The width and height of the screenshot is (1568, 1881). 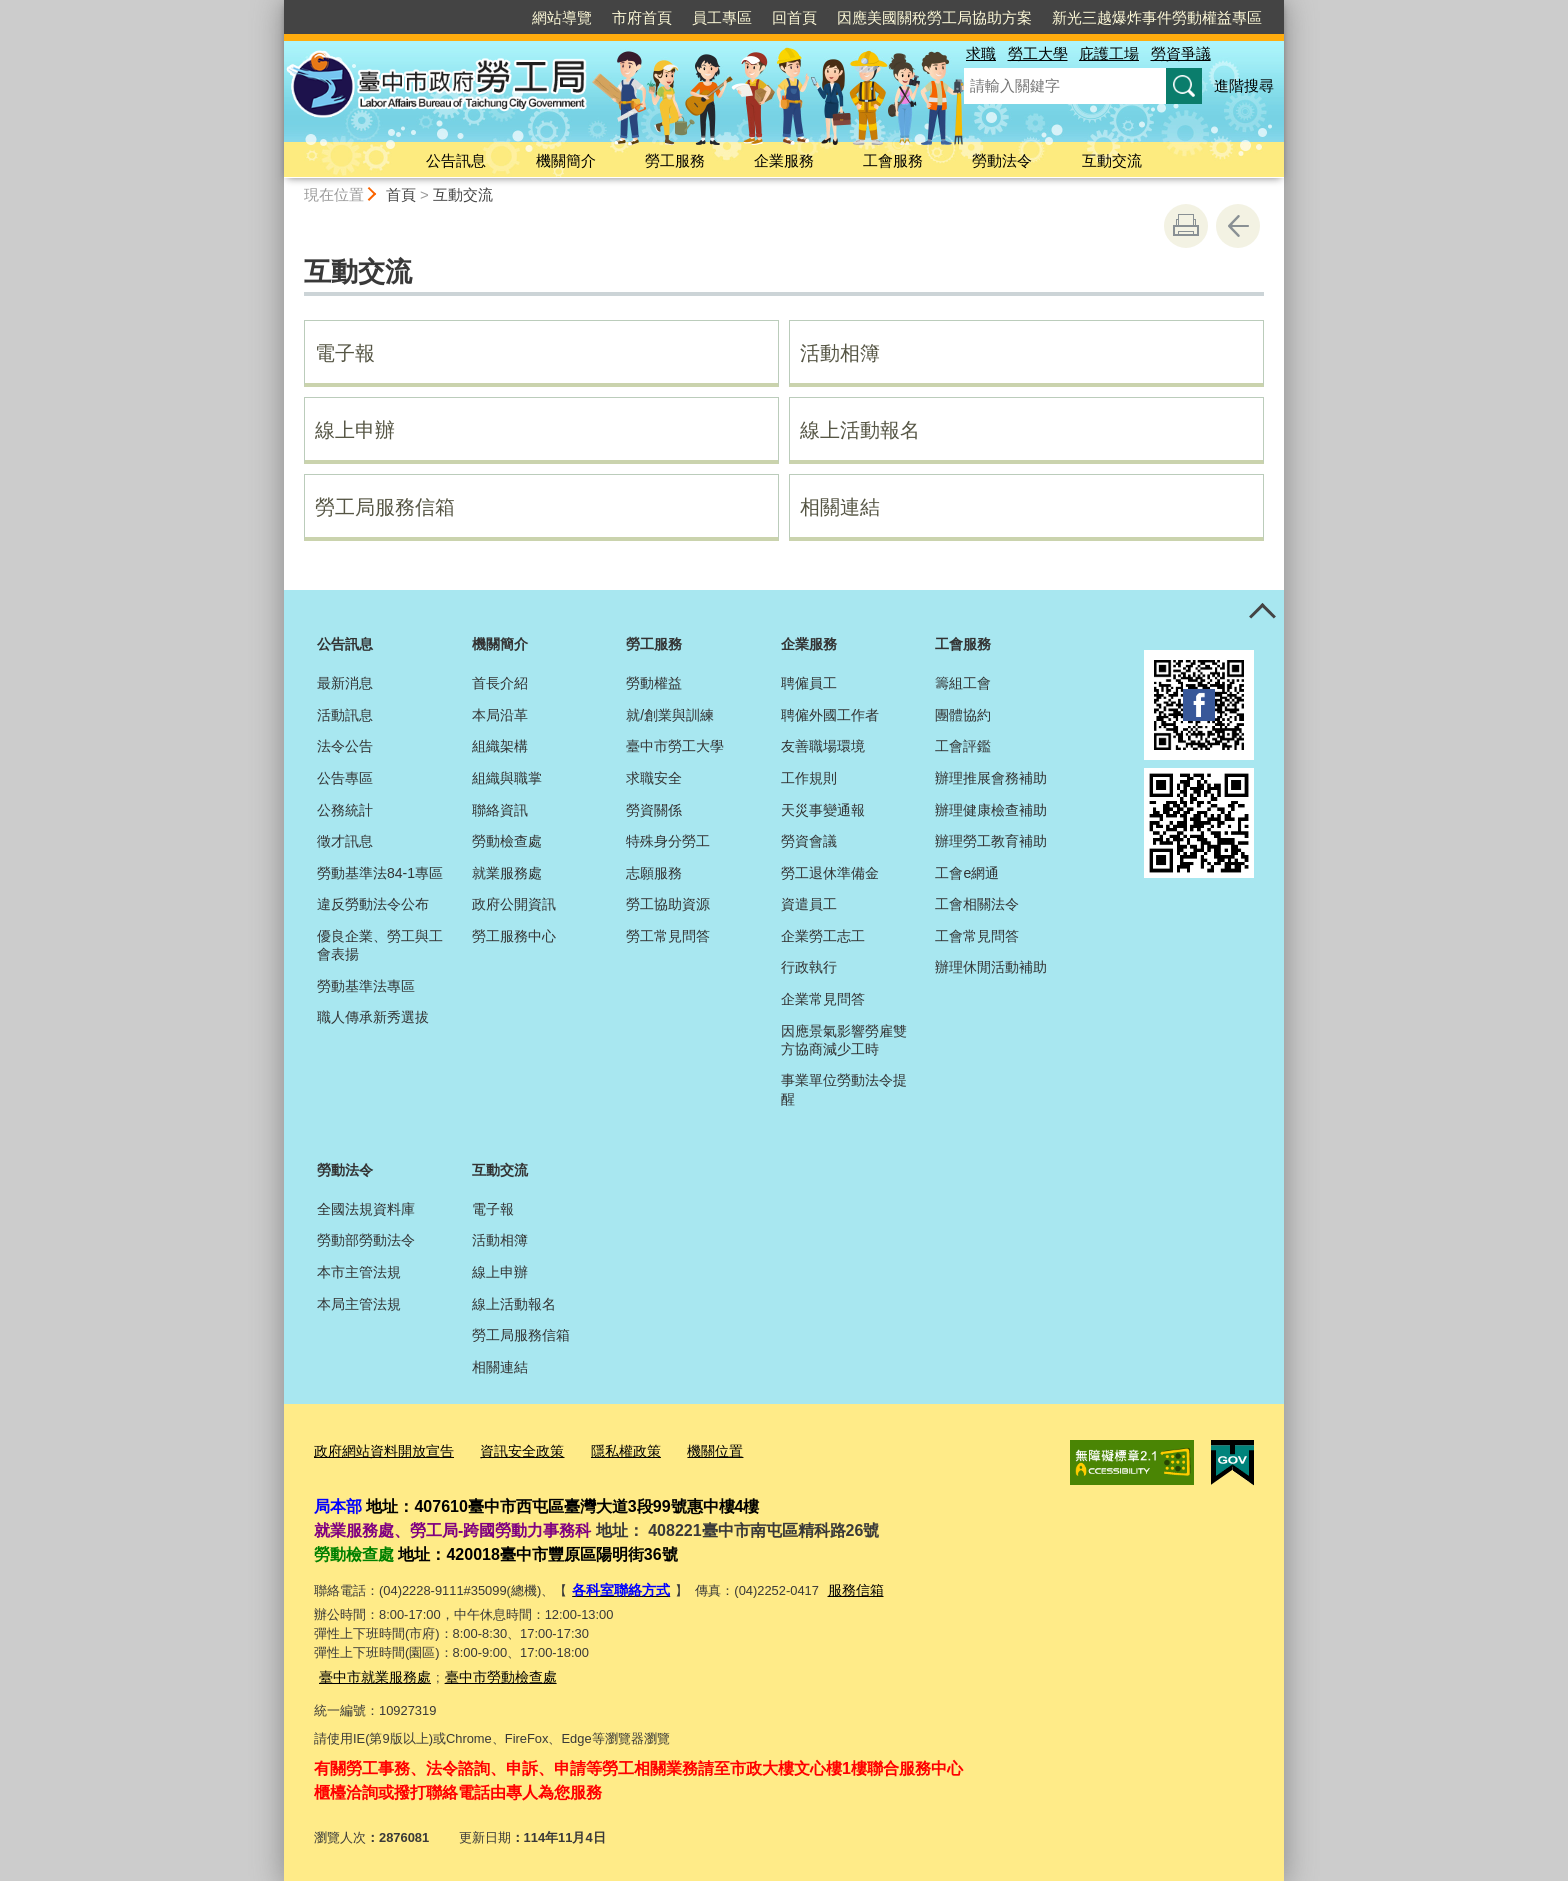 What do you see at coordinates (809, 967) in the screenshot?
I see `行政執行` at bounding box center [809, 967].